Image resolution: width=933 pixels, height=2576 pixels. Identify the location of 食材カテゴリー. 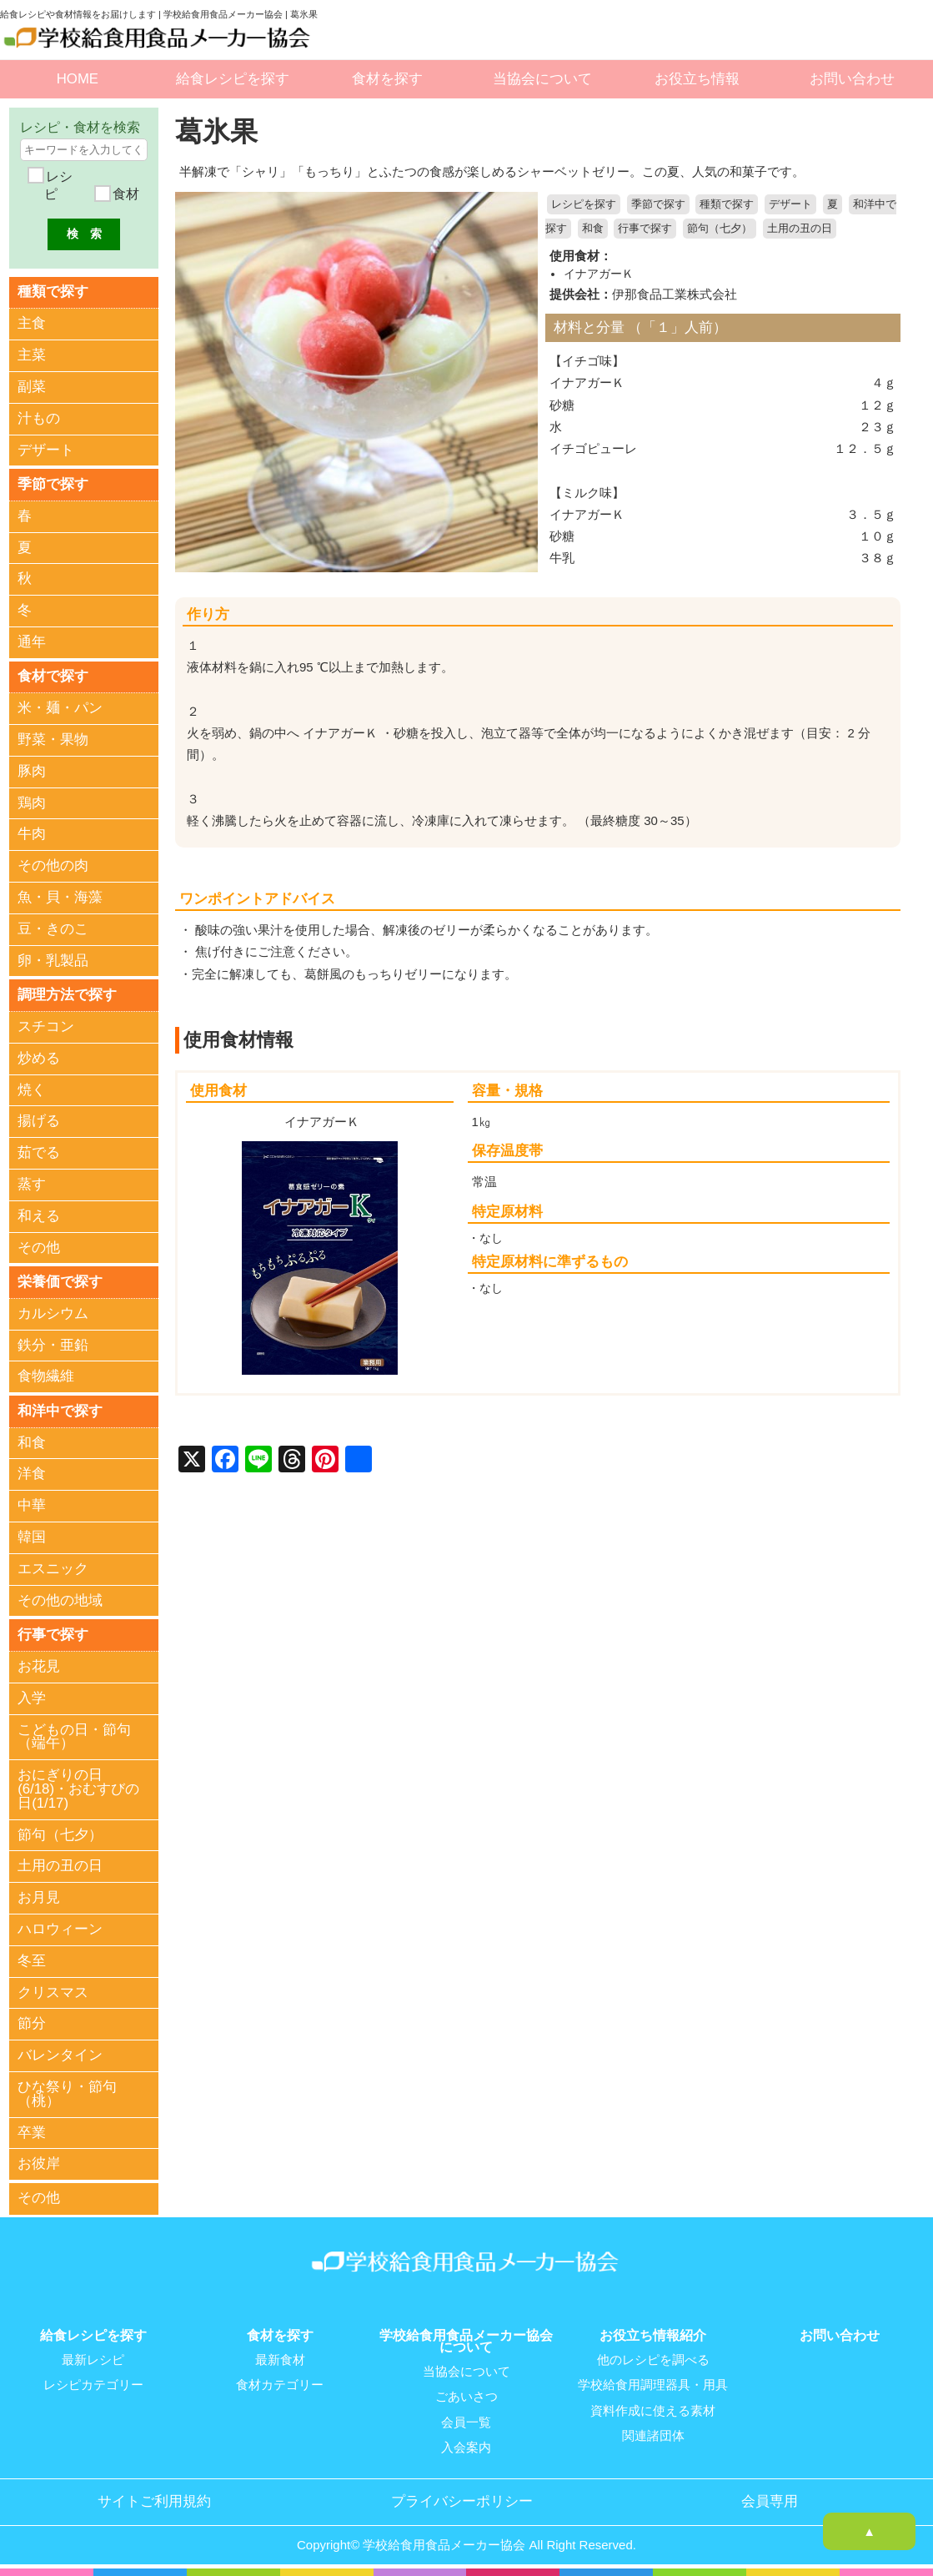
(280, 2386).